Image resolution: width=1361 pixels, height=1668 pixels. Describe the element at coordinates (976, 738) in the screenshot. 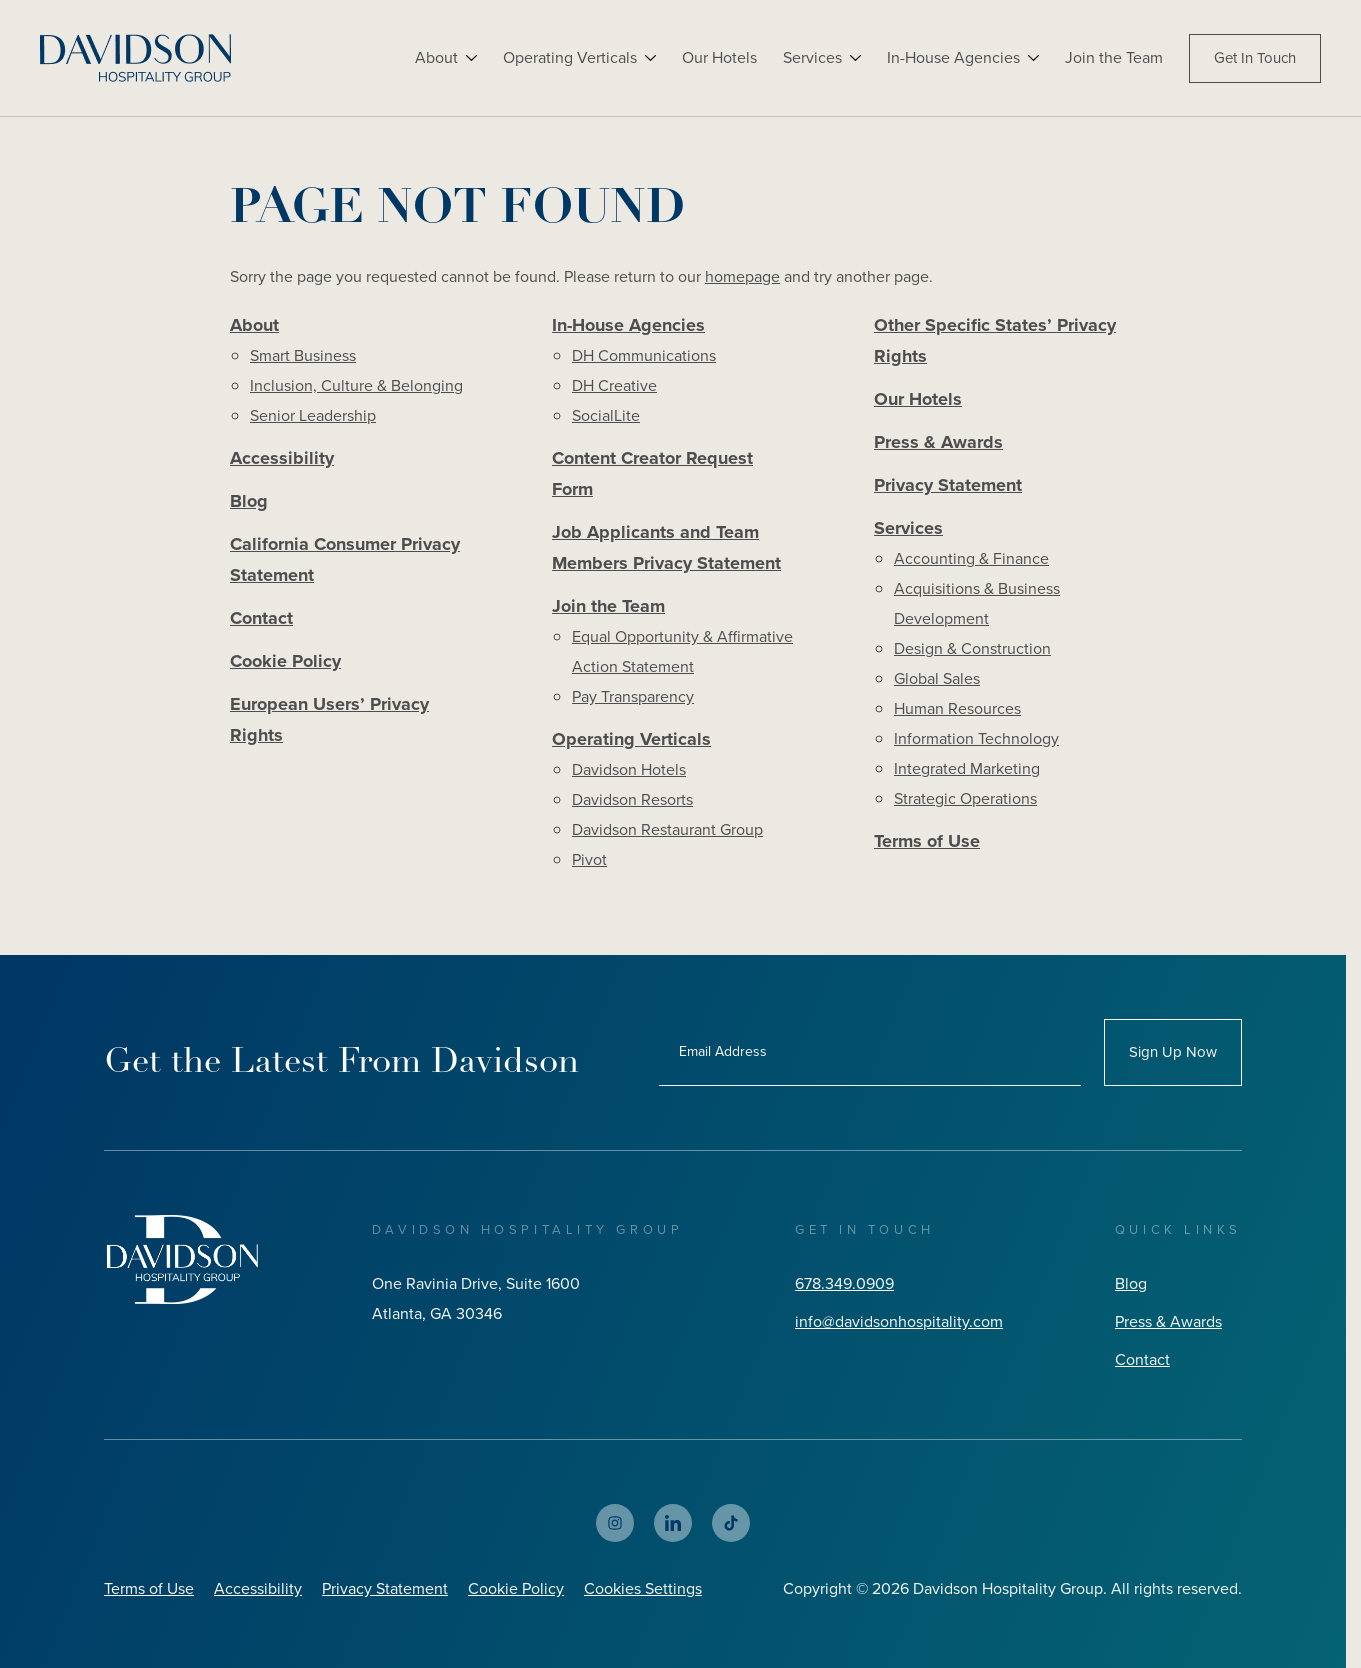

I see `Information Technology` at that location.